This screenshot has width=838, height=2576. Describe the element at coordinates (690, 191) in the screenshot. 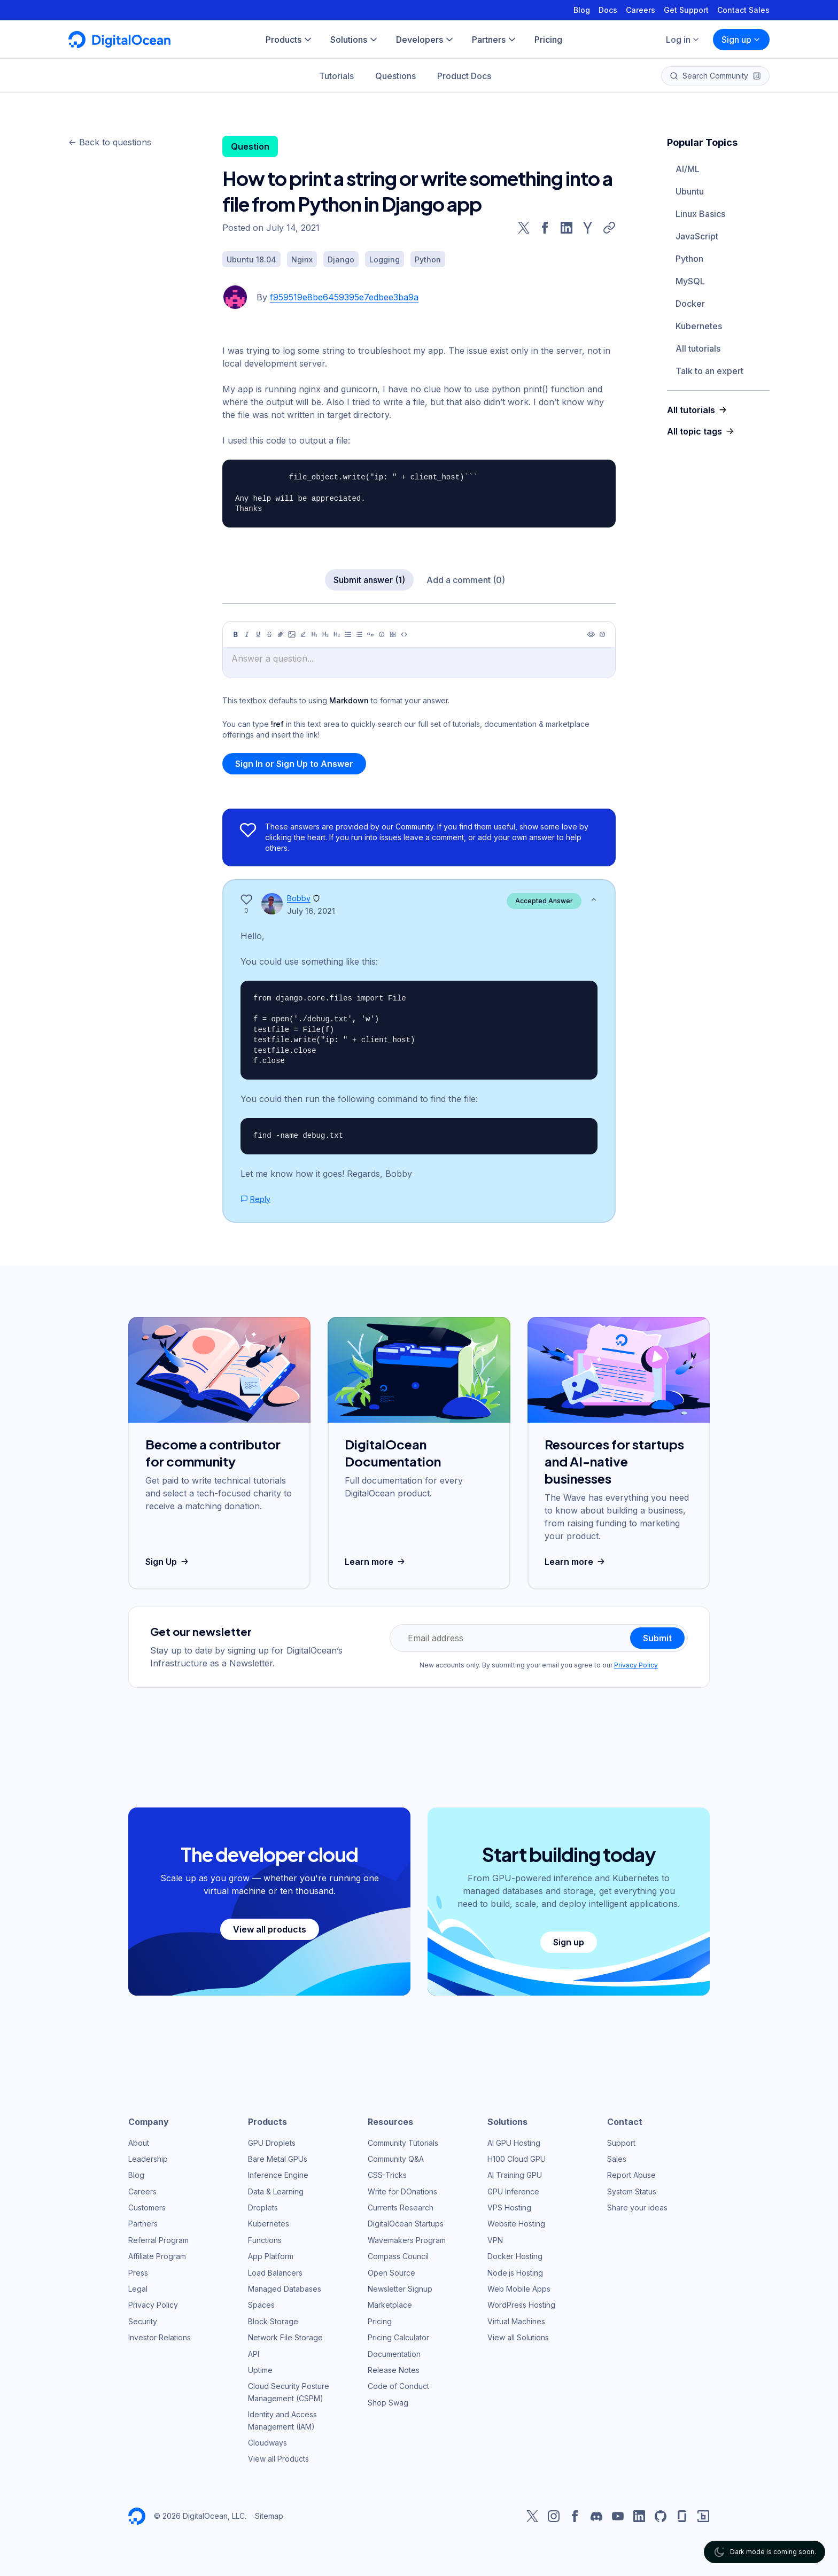

I see `Ubuntu` at that location.